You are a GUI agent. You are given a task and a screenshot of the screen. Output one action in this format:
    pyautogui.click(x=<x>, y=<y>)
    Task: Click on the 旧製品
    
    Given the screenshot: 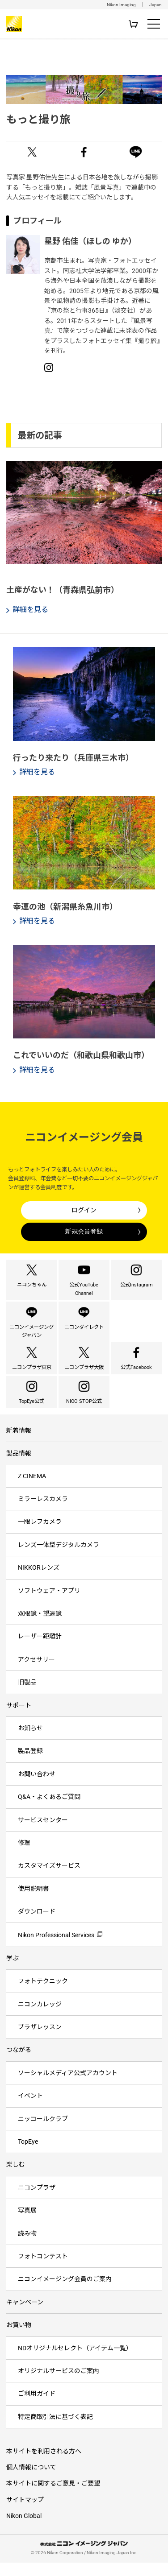 What is the action you would take?
    pyautogui.click(x=27, y=1697)
    